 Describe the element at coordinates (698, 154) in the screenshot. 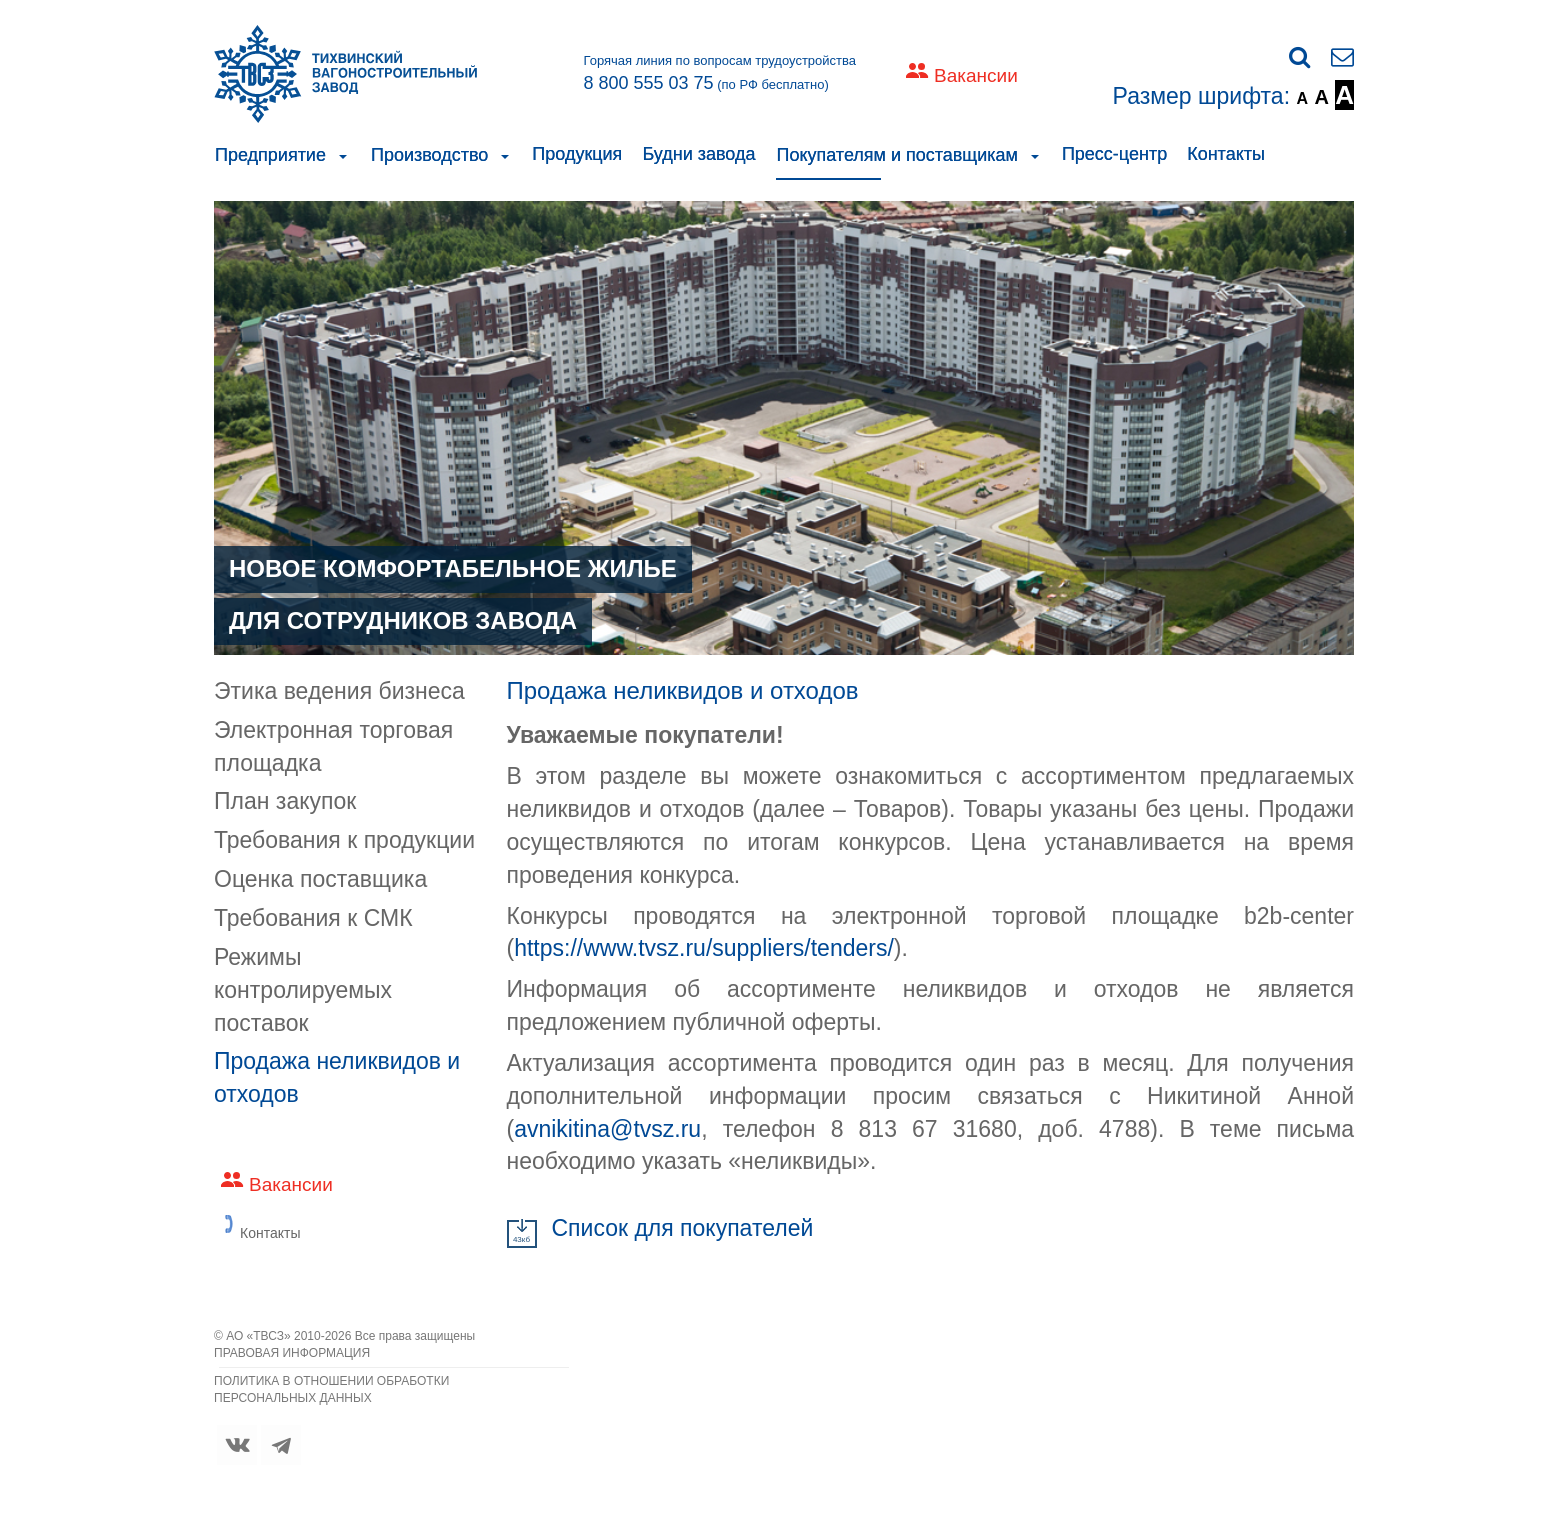

I see `Будни завода` at that location.